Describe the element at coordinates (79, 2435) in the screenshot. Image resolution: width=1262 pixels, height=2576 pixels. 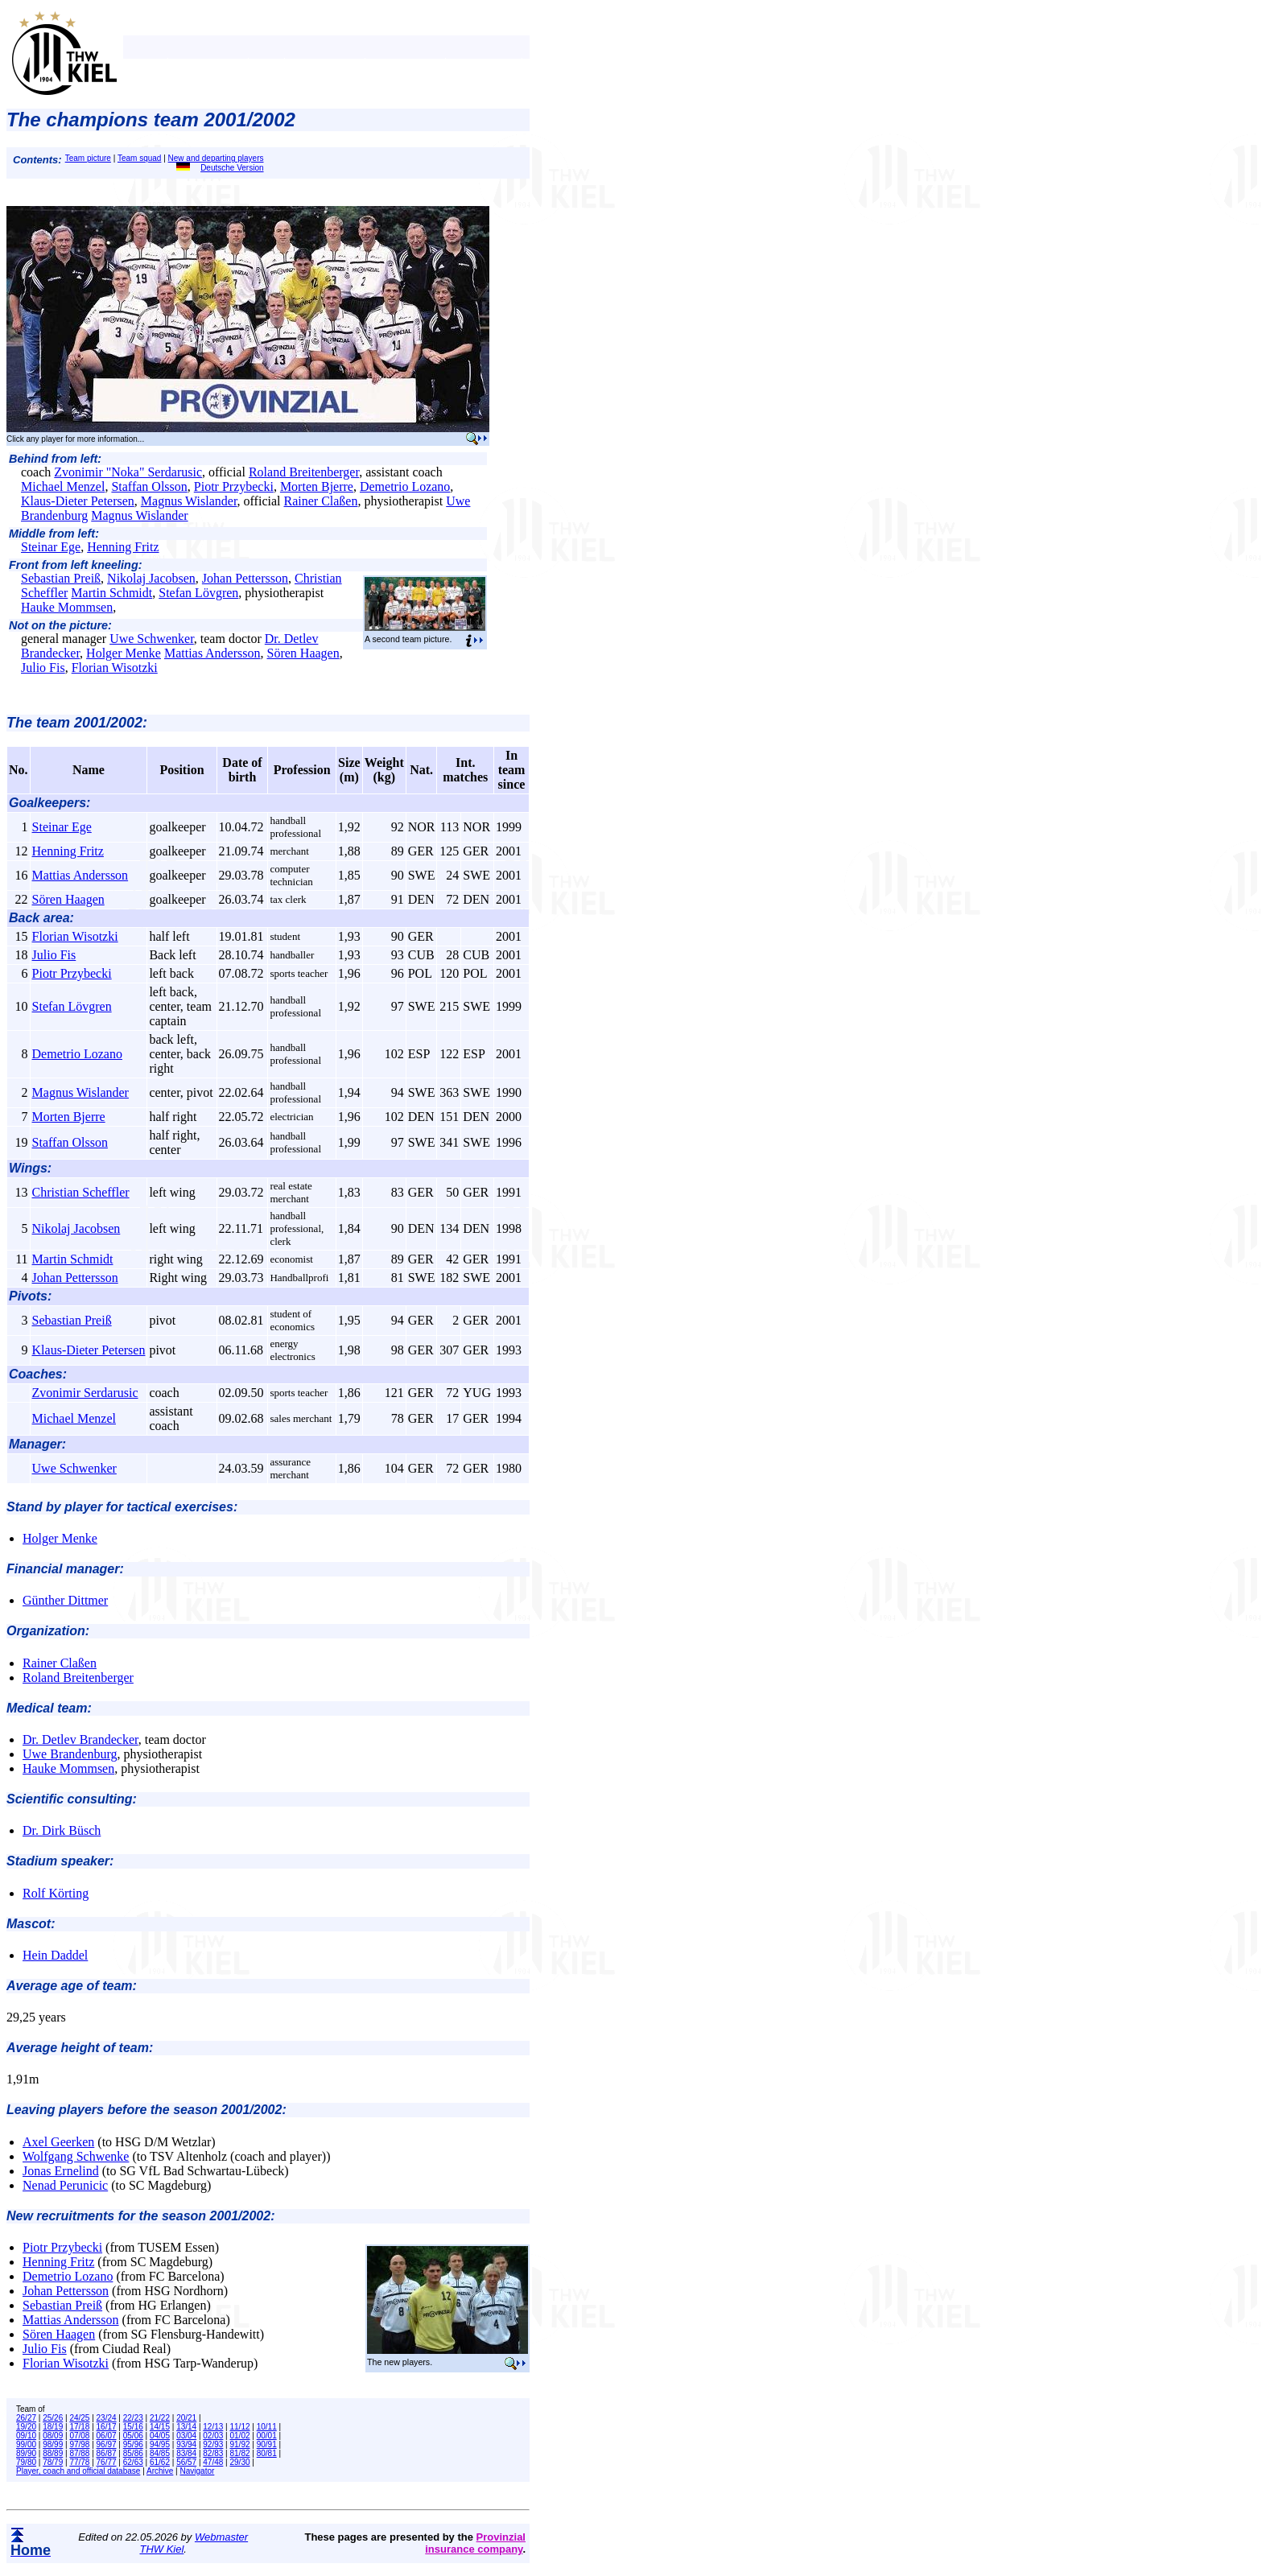
I see `07/08` at that location.